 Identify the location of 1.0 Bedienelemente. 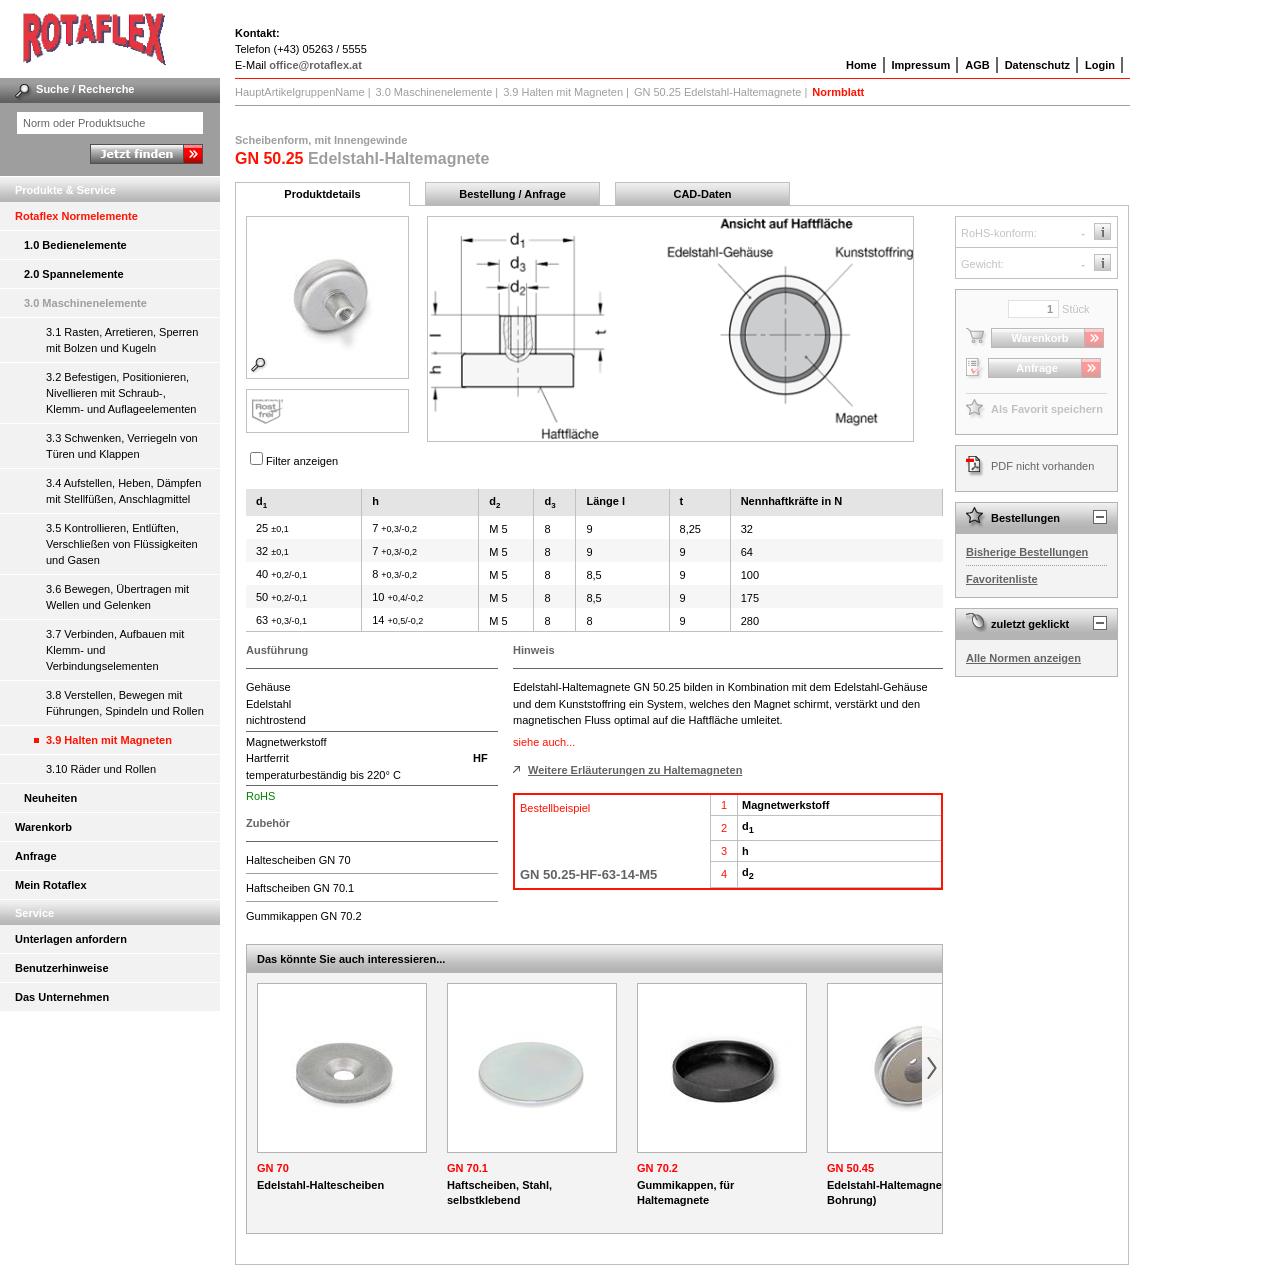
(75, 245).